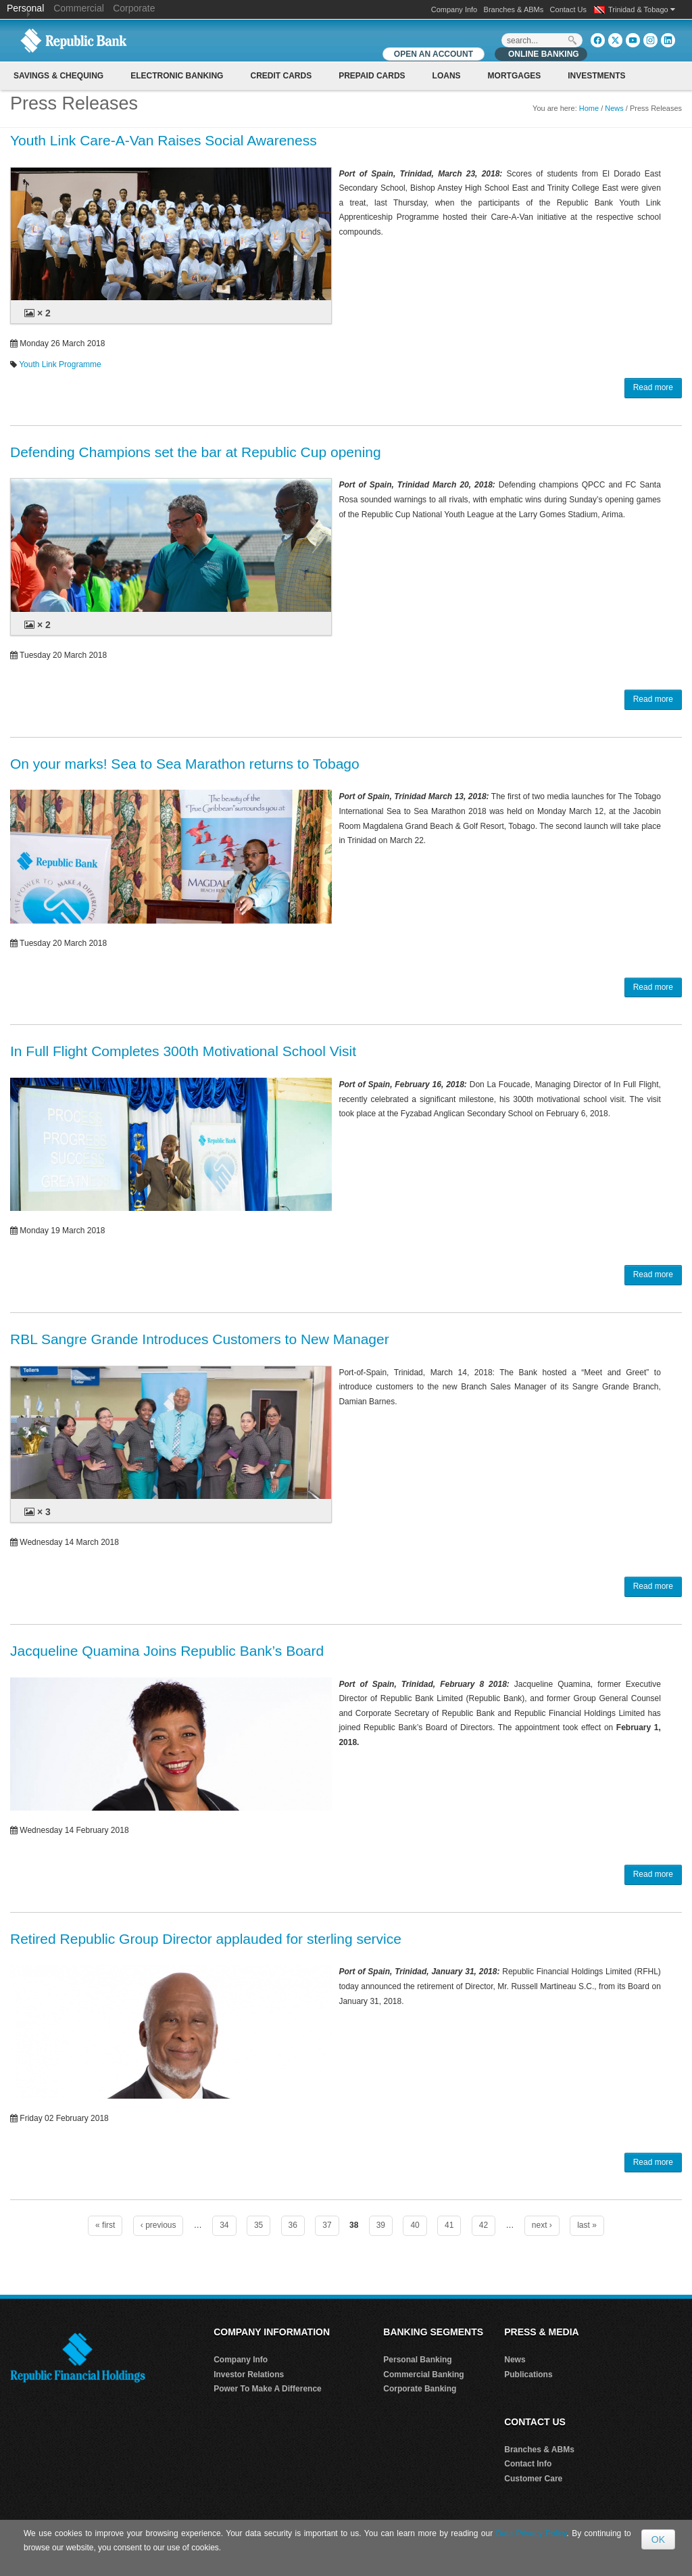 The height and width of the screenshot is (2576, 692). I want to click on Youth Link Programme, so click(60, 364).